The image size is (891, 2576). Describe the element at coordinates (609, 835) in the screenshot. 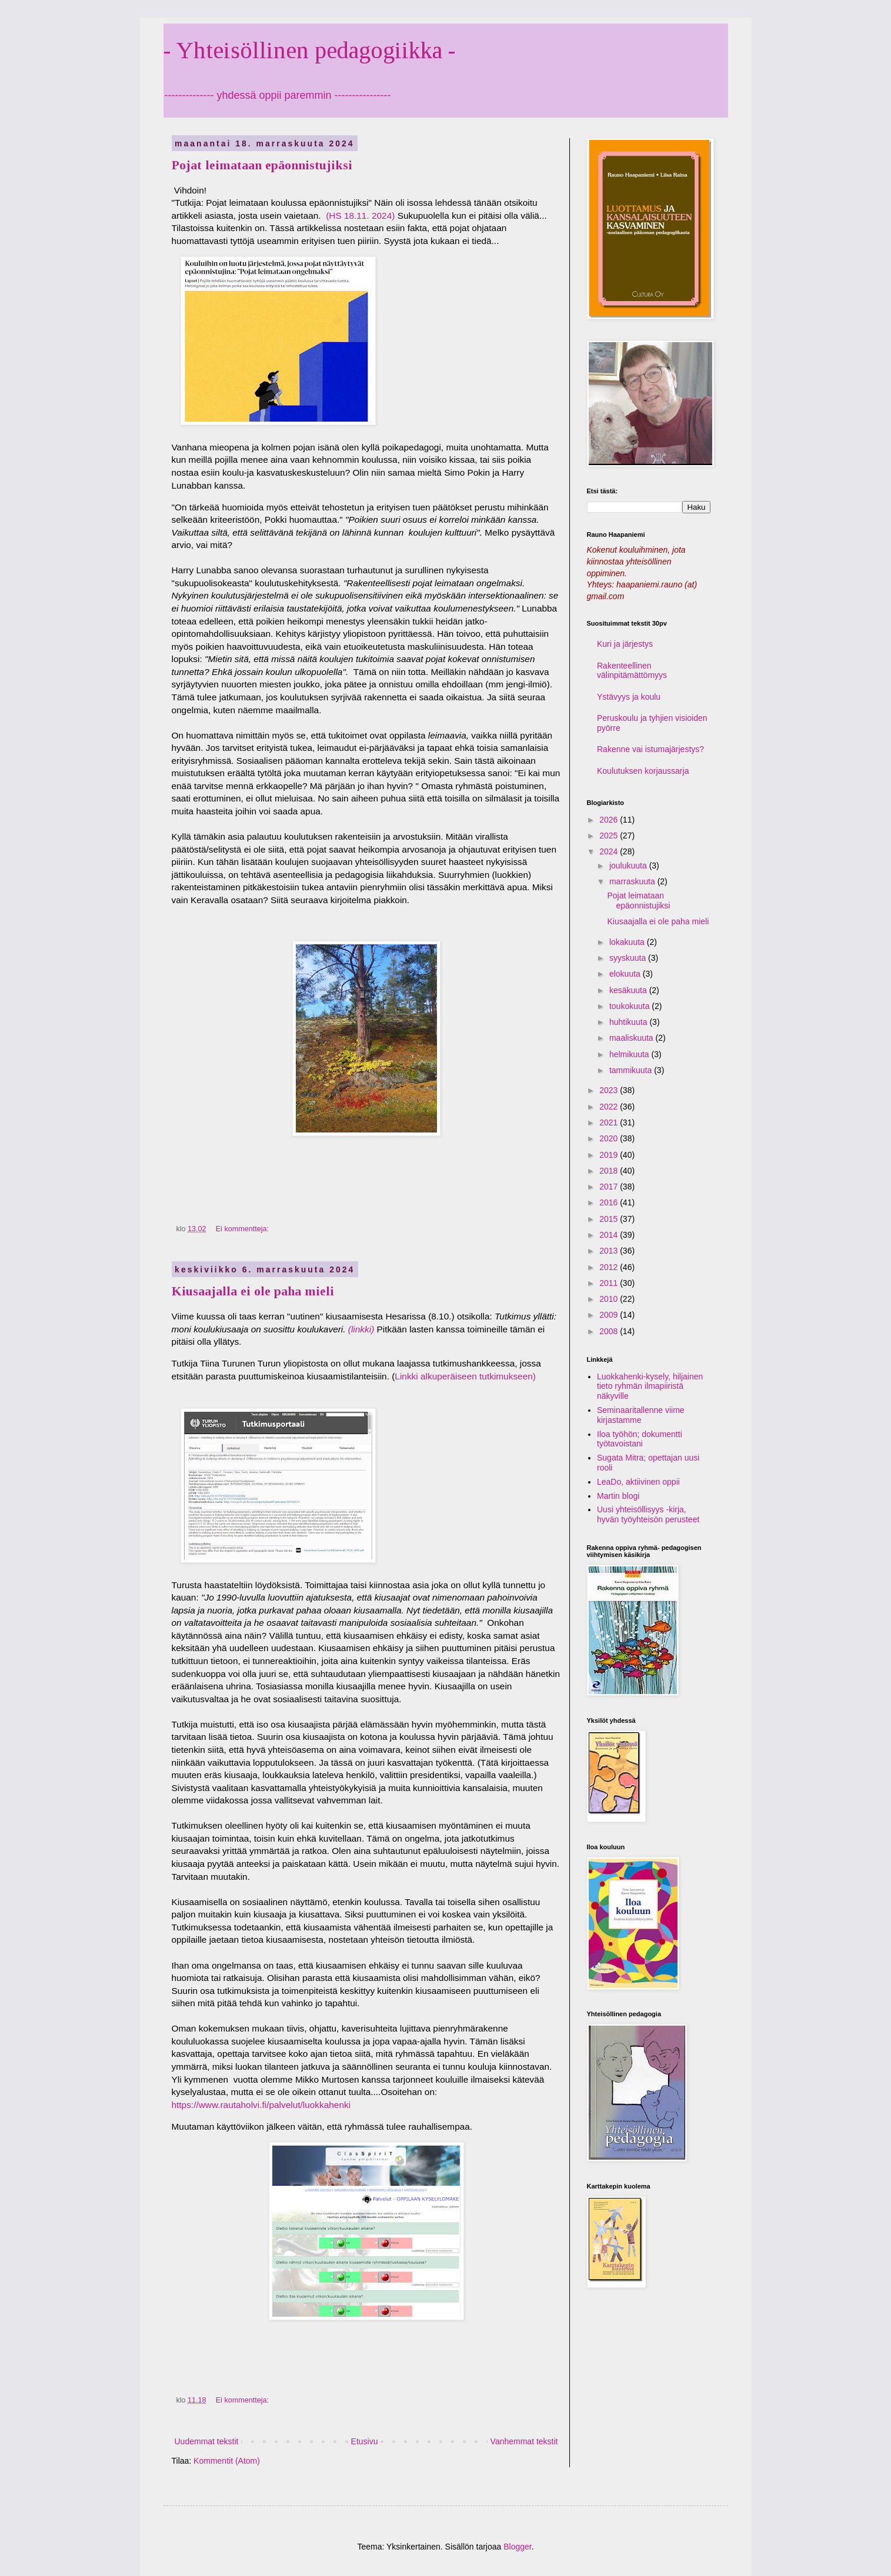

I see `2025` at that location.